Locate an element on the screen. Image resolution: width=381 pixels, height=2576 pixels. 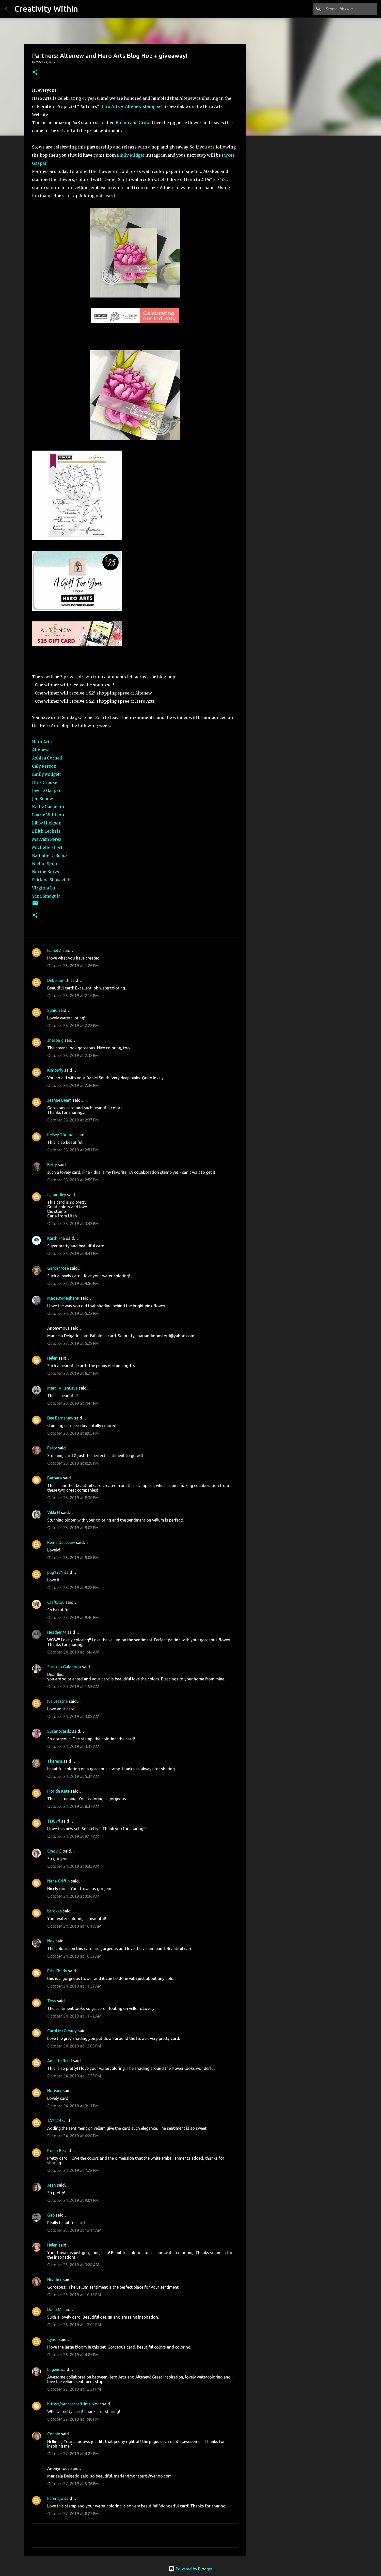
[Search this blog] is located at coordinates (350, 9).